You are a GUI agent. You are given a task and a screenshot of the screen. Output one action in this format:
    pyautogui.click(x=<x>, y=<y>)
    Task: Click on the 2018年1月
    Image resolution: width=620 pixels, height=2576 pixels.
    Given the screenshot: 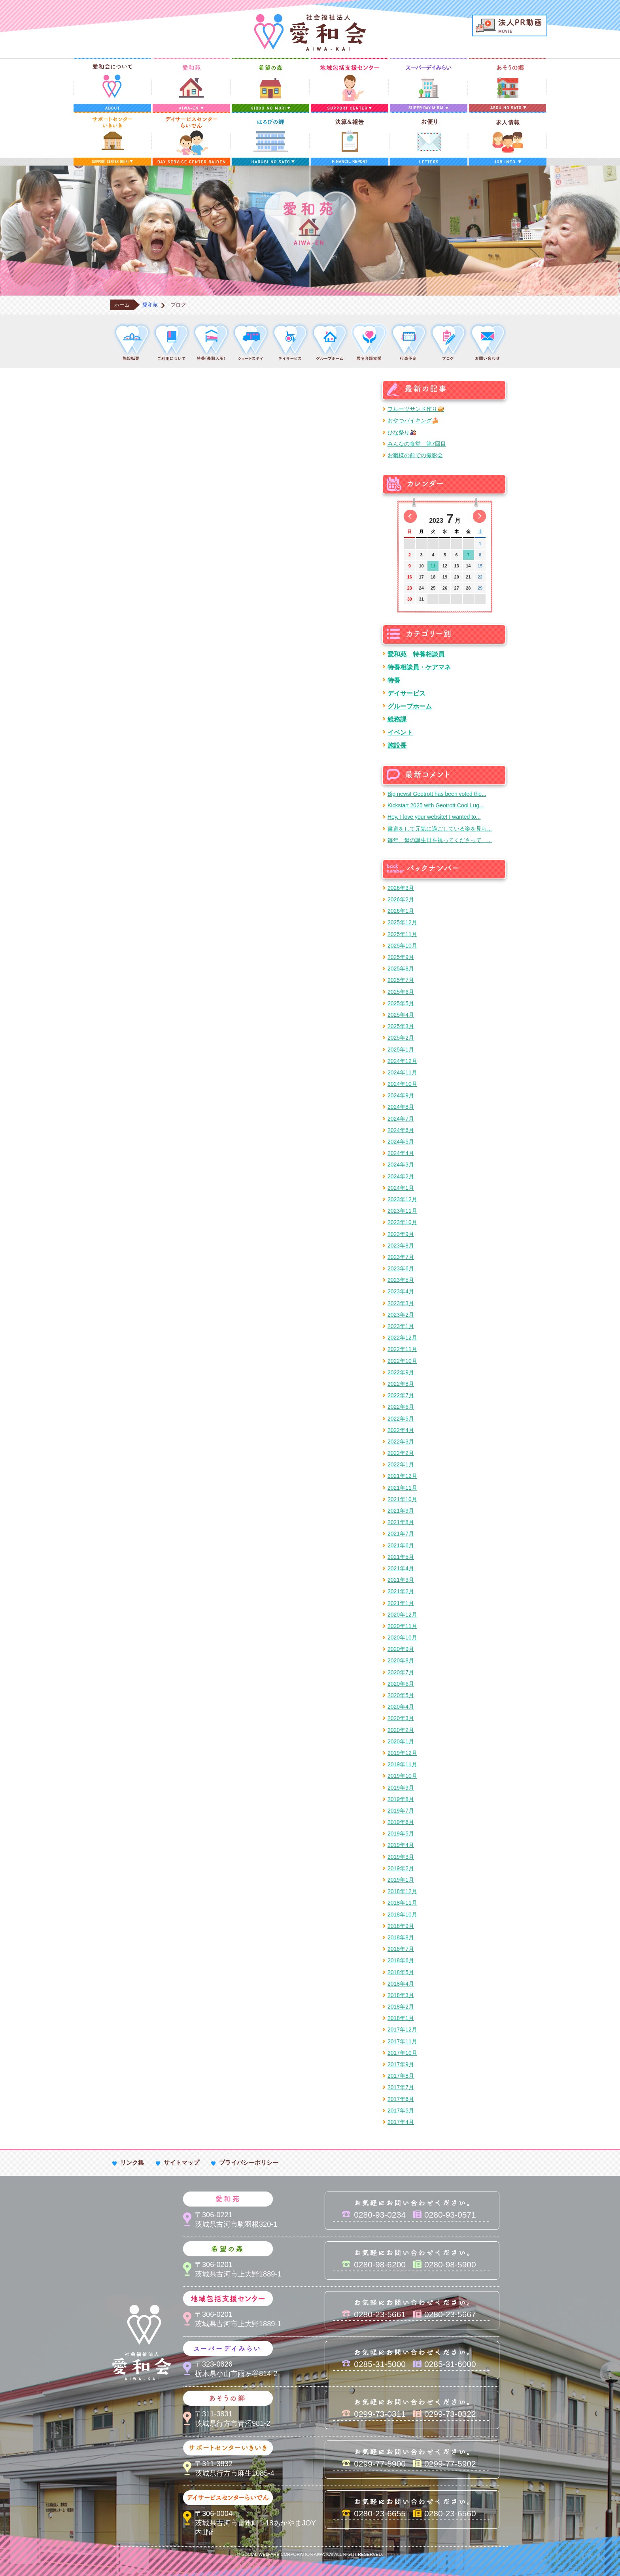 What is the action you would take?
    pyautogui.click(x=401, y=2018)
    